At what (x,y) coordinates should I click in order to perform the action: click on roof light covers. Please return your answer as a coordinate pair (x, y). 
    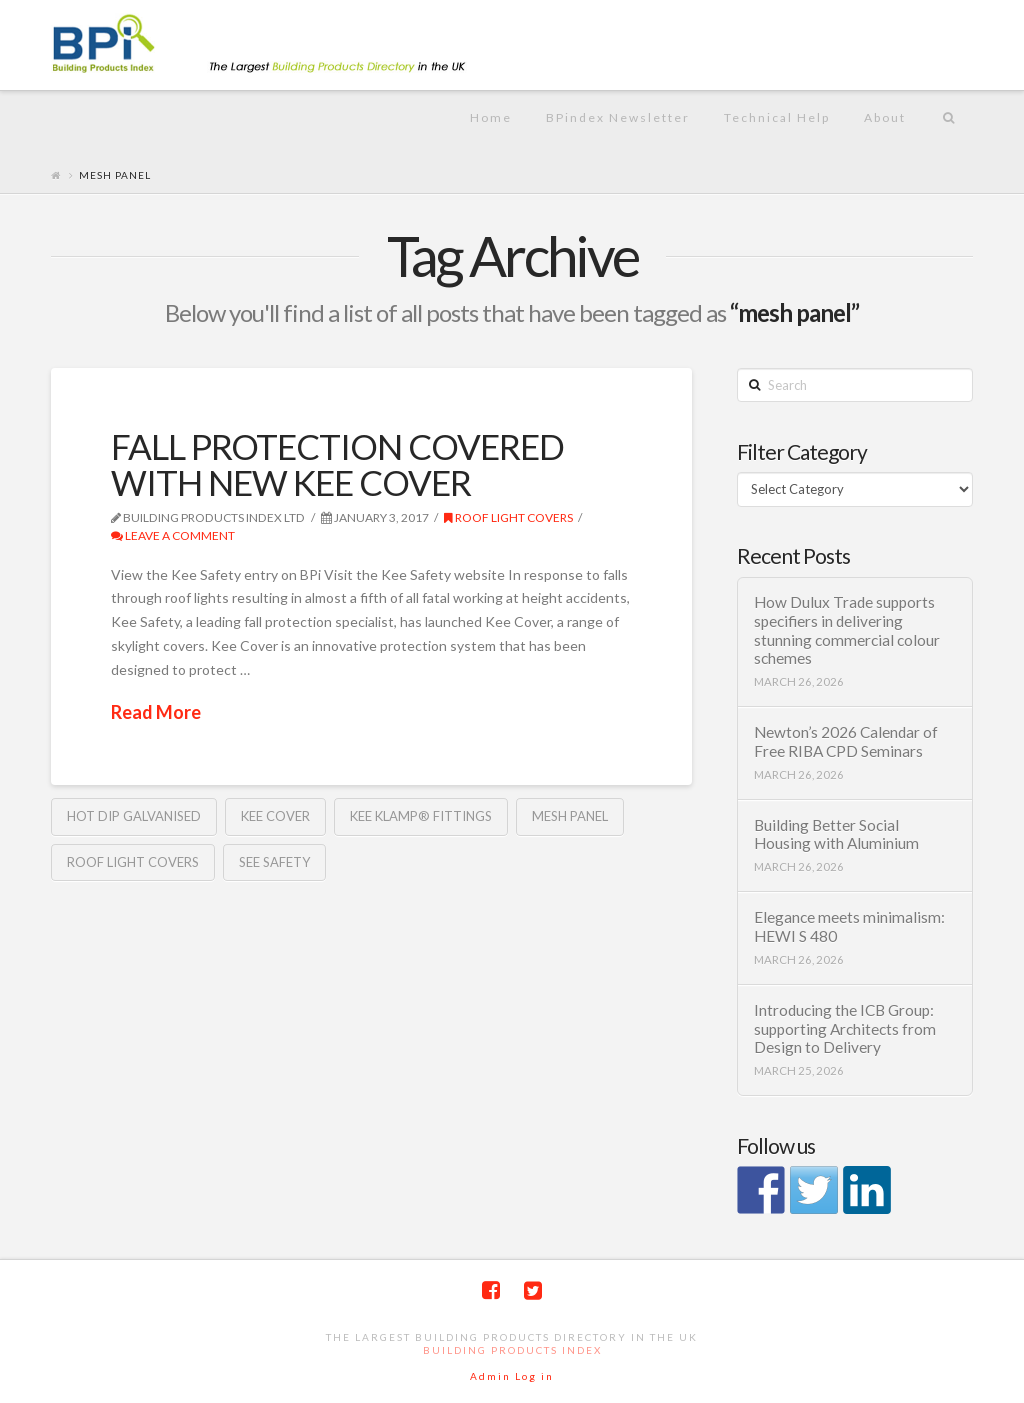
    Looking at the image, I should click on (508, 517).